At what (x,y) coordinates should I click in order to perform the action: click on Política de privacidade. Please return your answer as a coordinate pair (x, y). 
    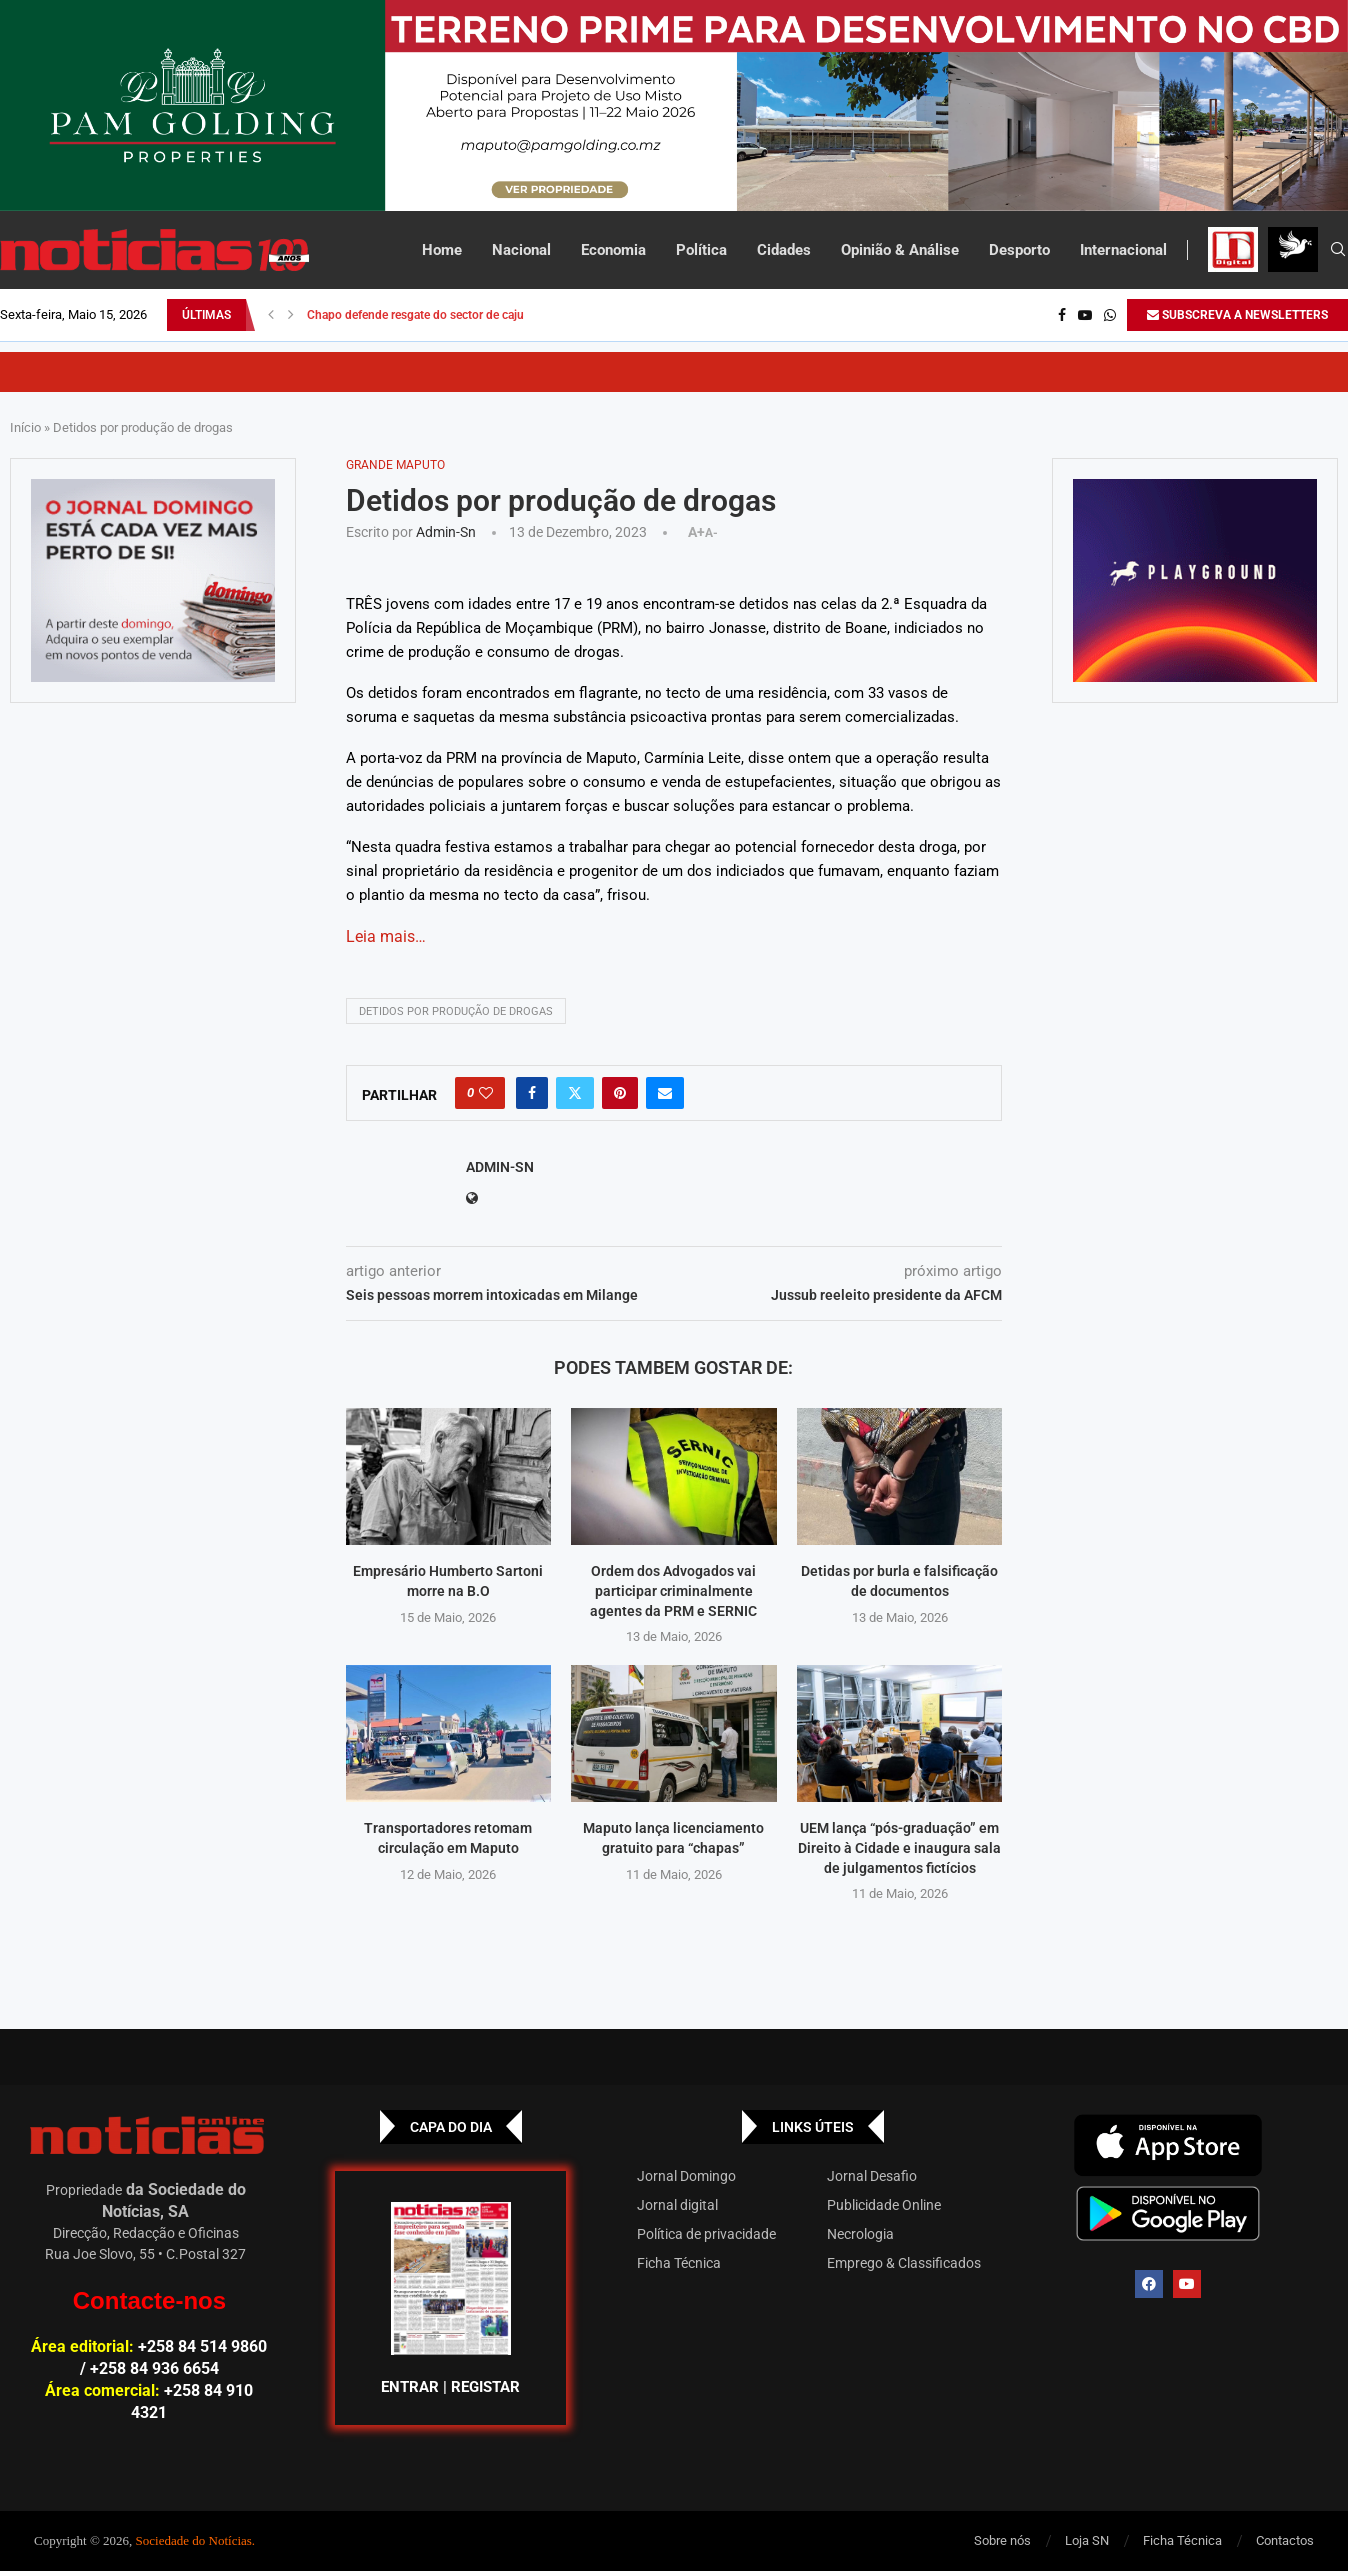
    Looking at the image, I should click on (706, 2234).